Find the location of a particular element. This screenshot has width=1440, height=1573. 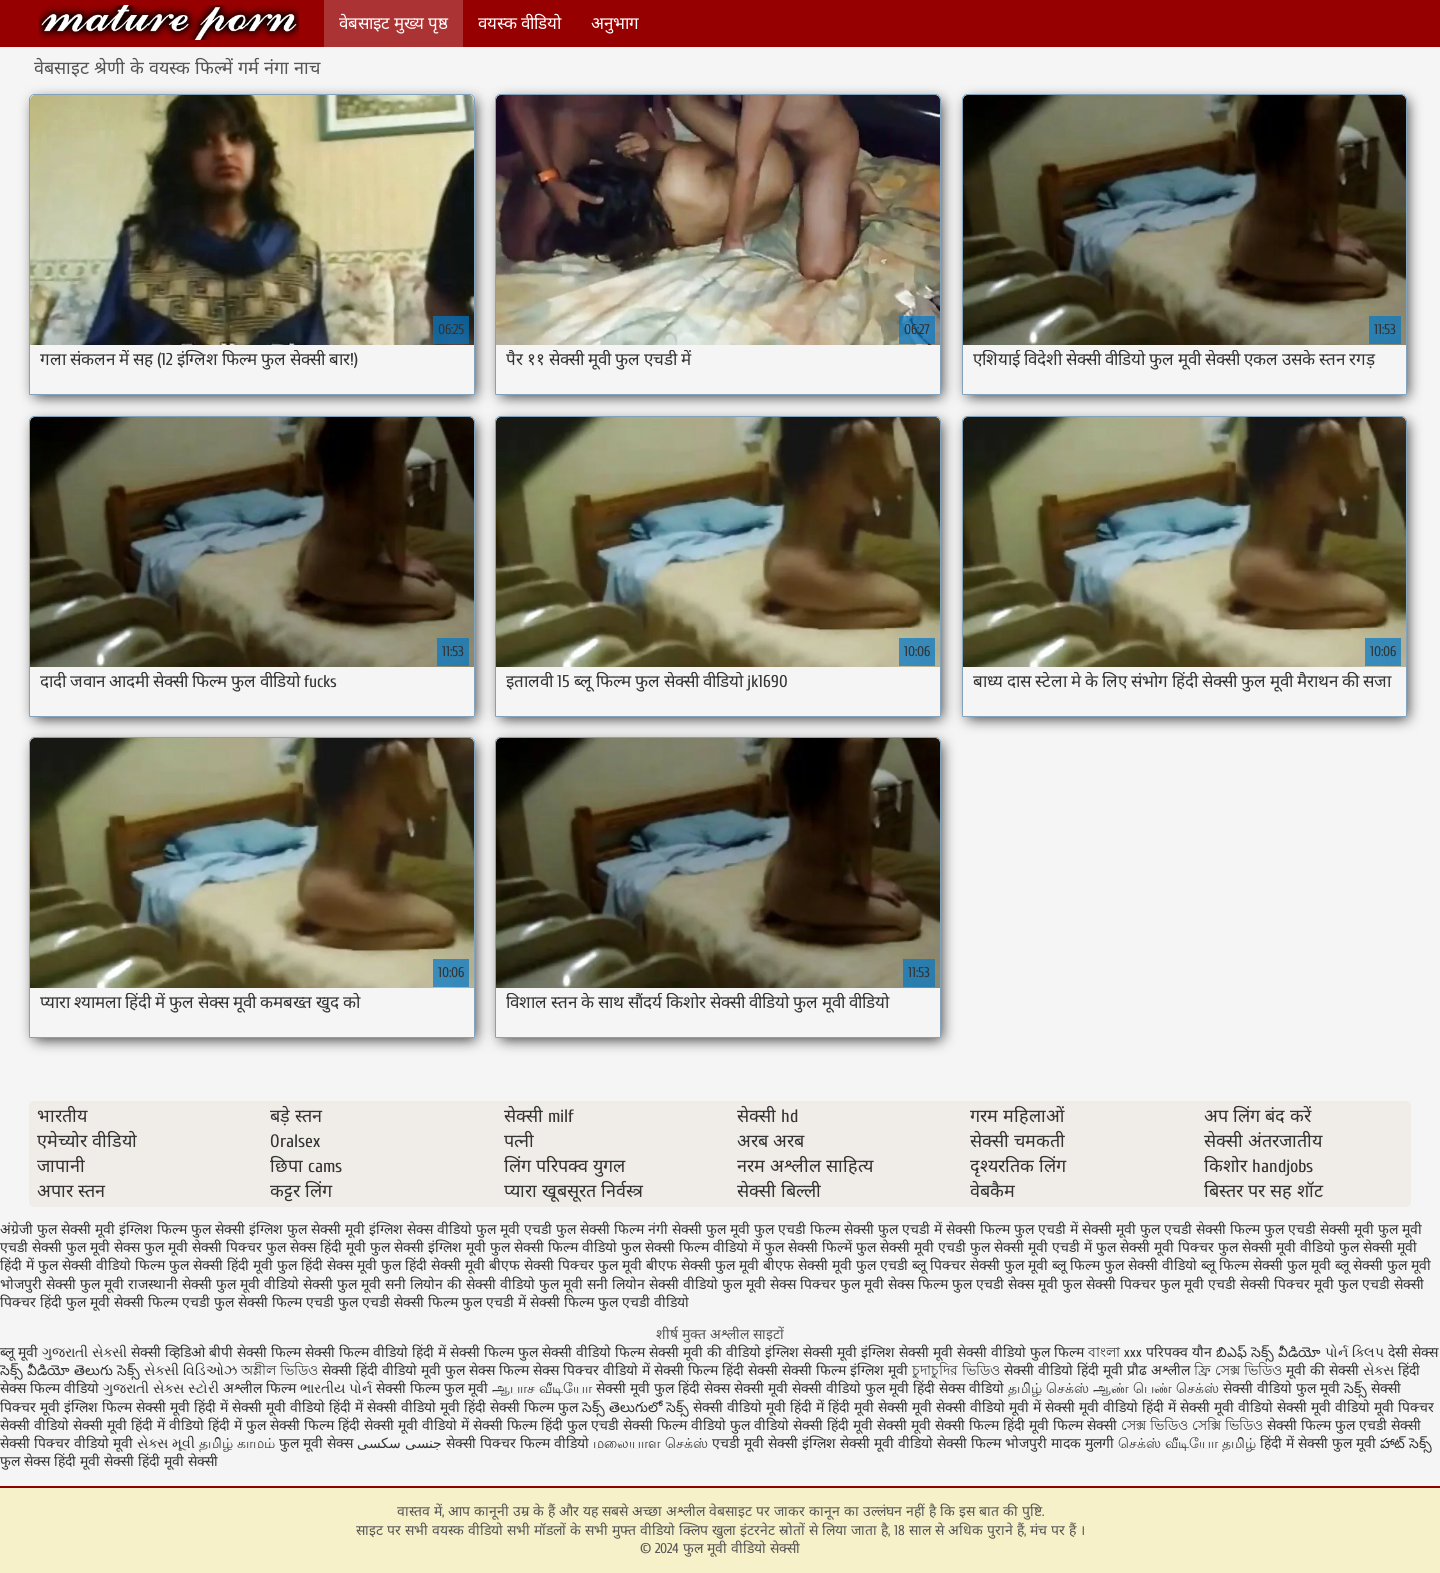

सेक्सी फिल्म फुल मूवी is located at coordinates (434, 1388).